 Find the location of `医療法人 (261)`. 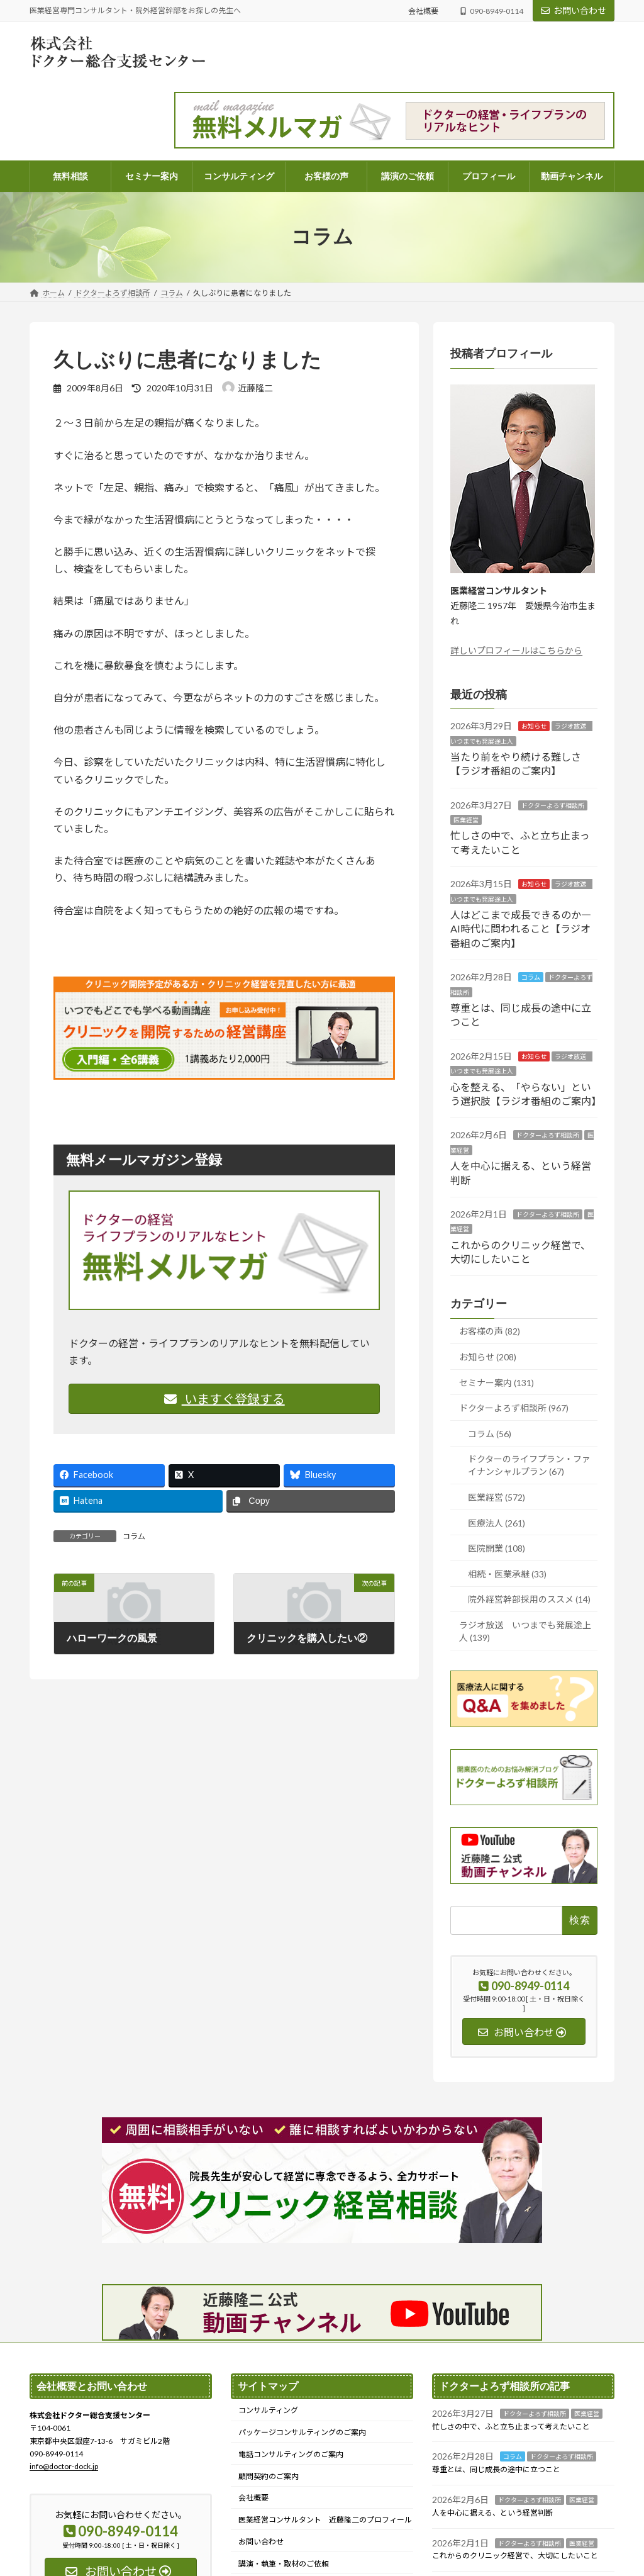

医療法人 (261) is located at coordinates (496, 1522).